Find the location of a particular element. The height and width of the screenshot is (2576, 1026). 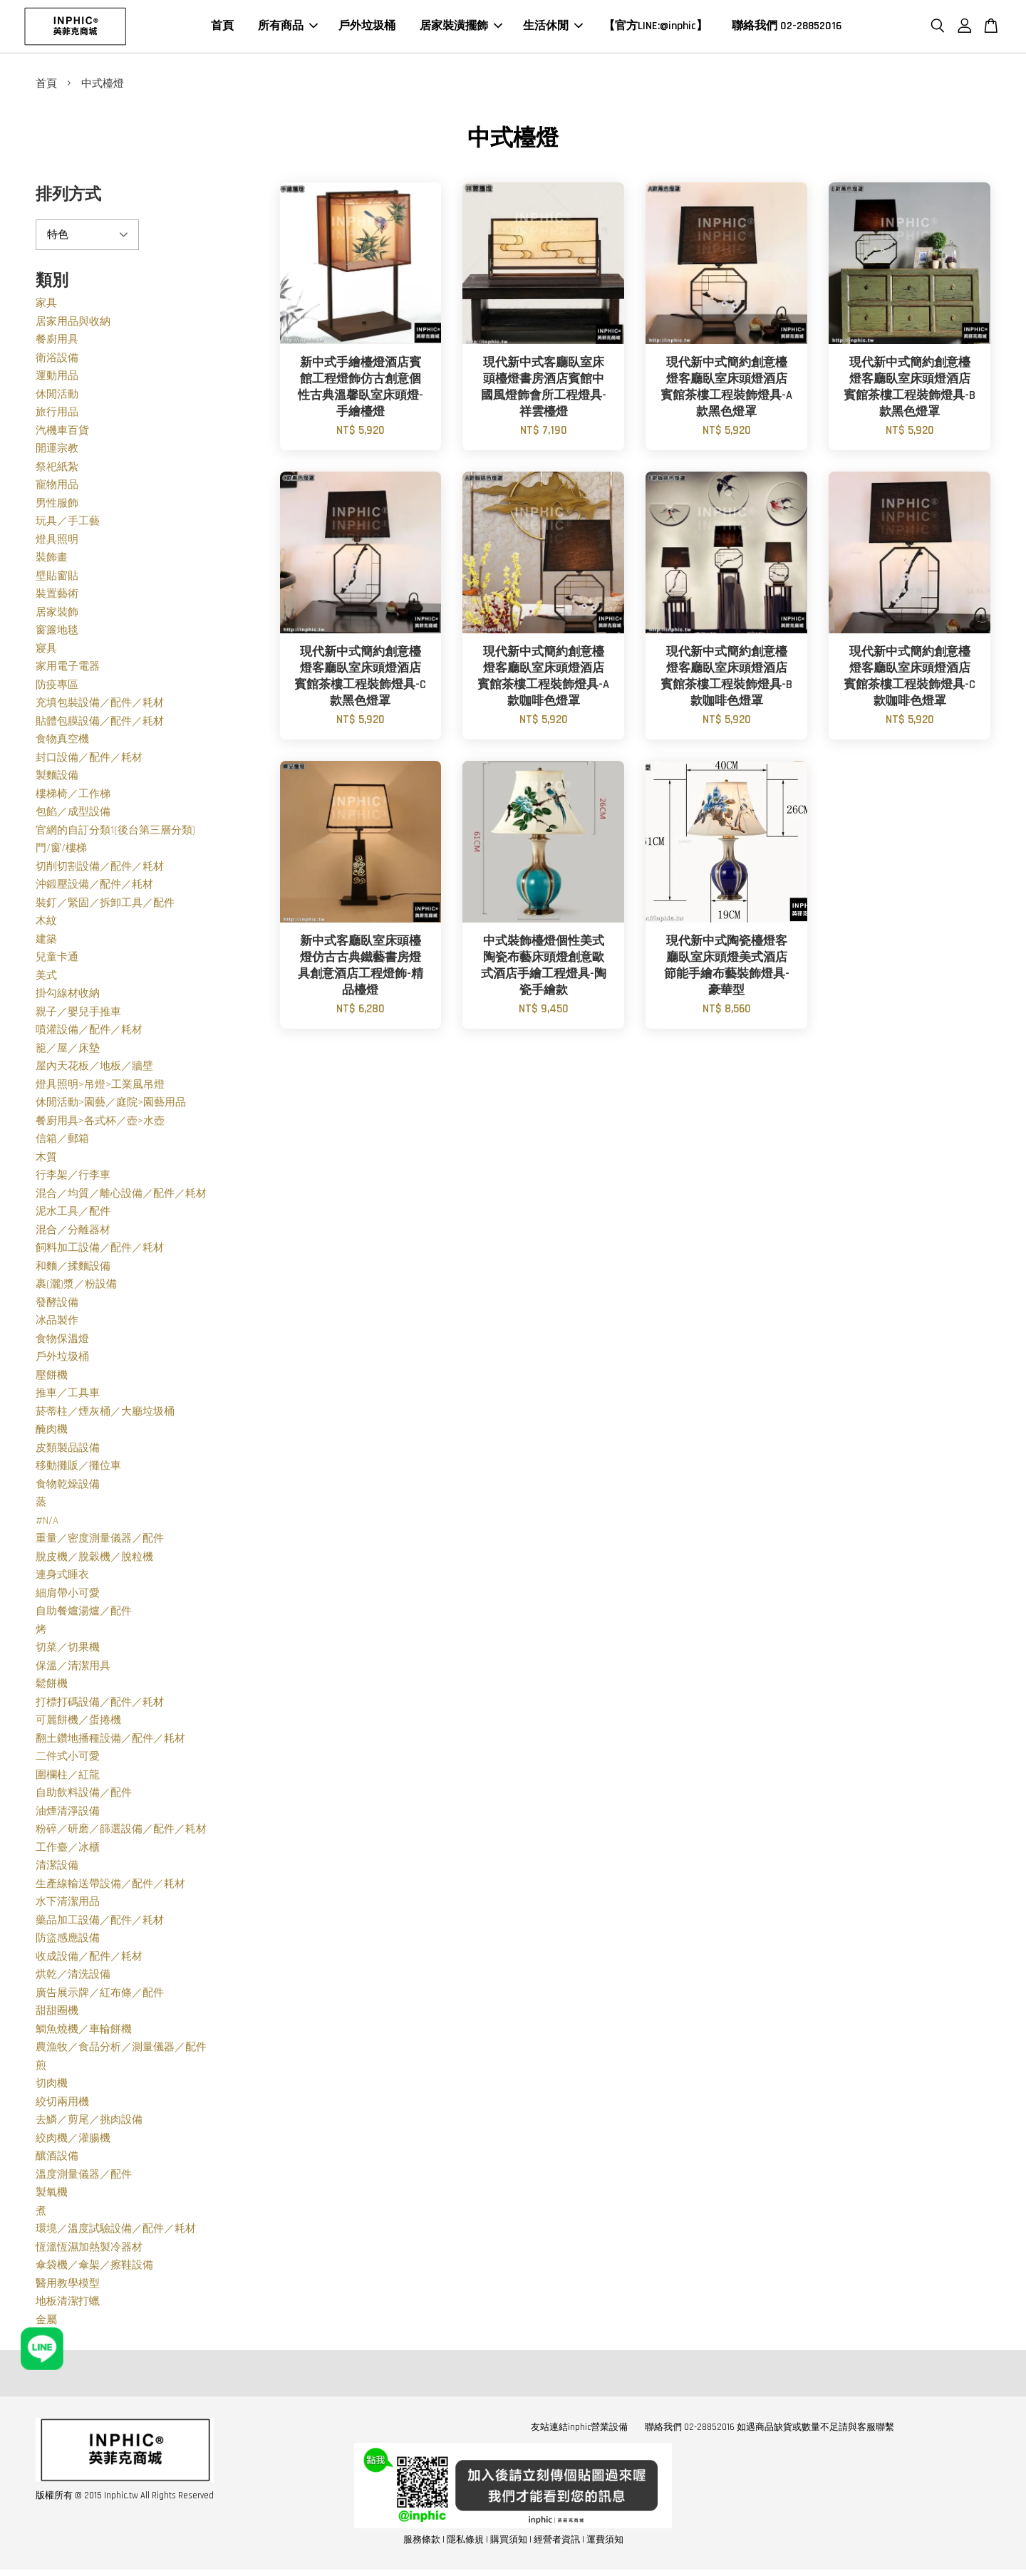

切削切割設備／配件／耗材 is located at coordinates (100, 869).